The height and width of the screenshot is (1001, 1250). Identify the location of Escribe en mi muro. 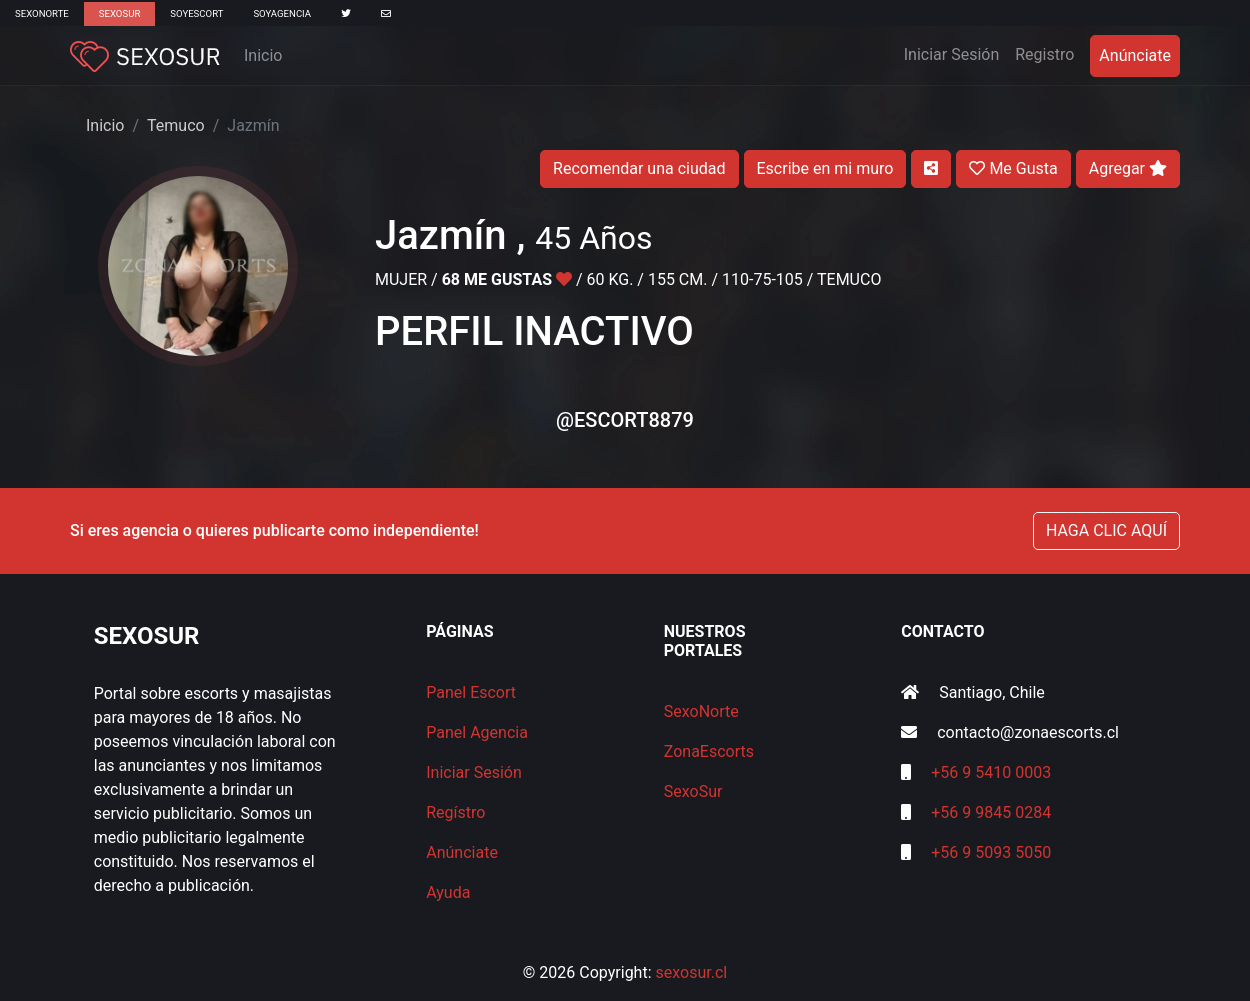
(825, 168).